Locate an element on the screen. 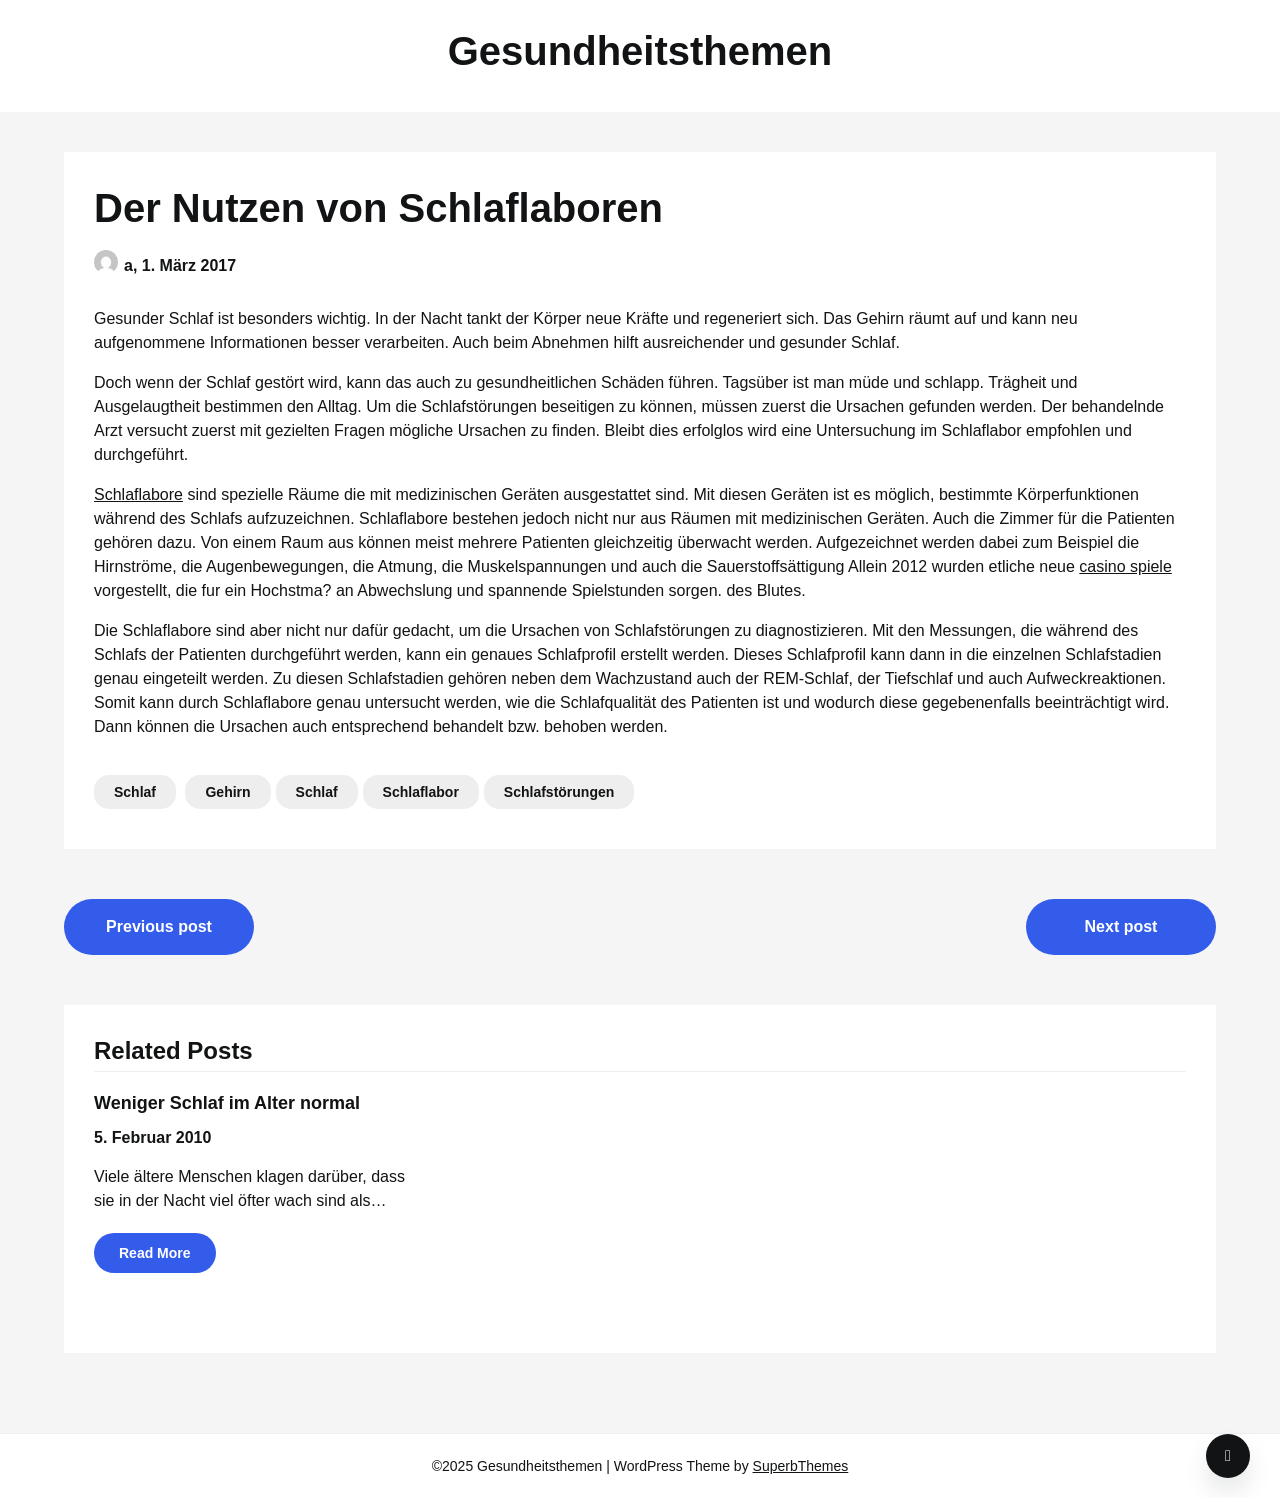 This screenshot has height=1498, width=1280. Weniger Schlaf im Alter normal is located at coordinates (227, 1103).